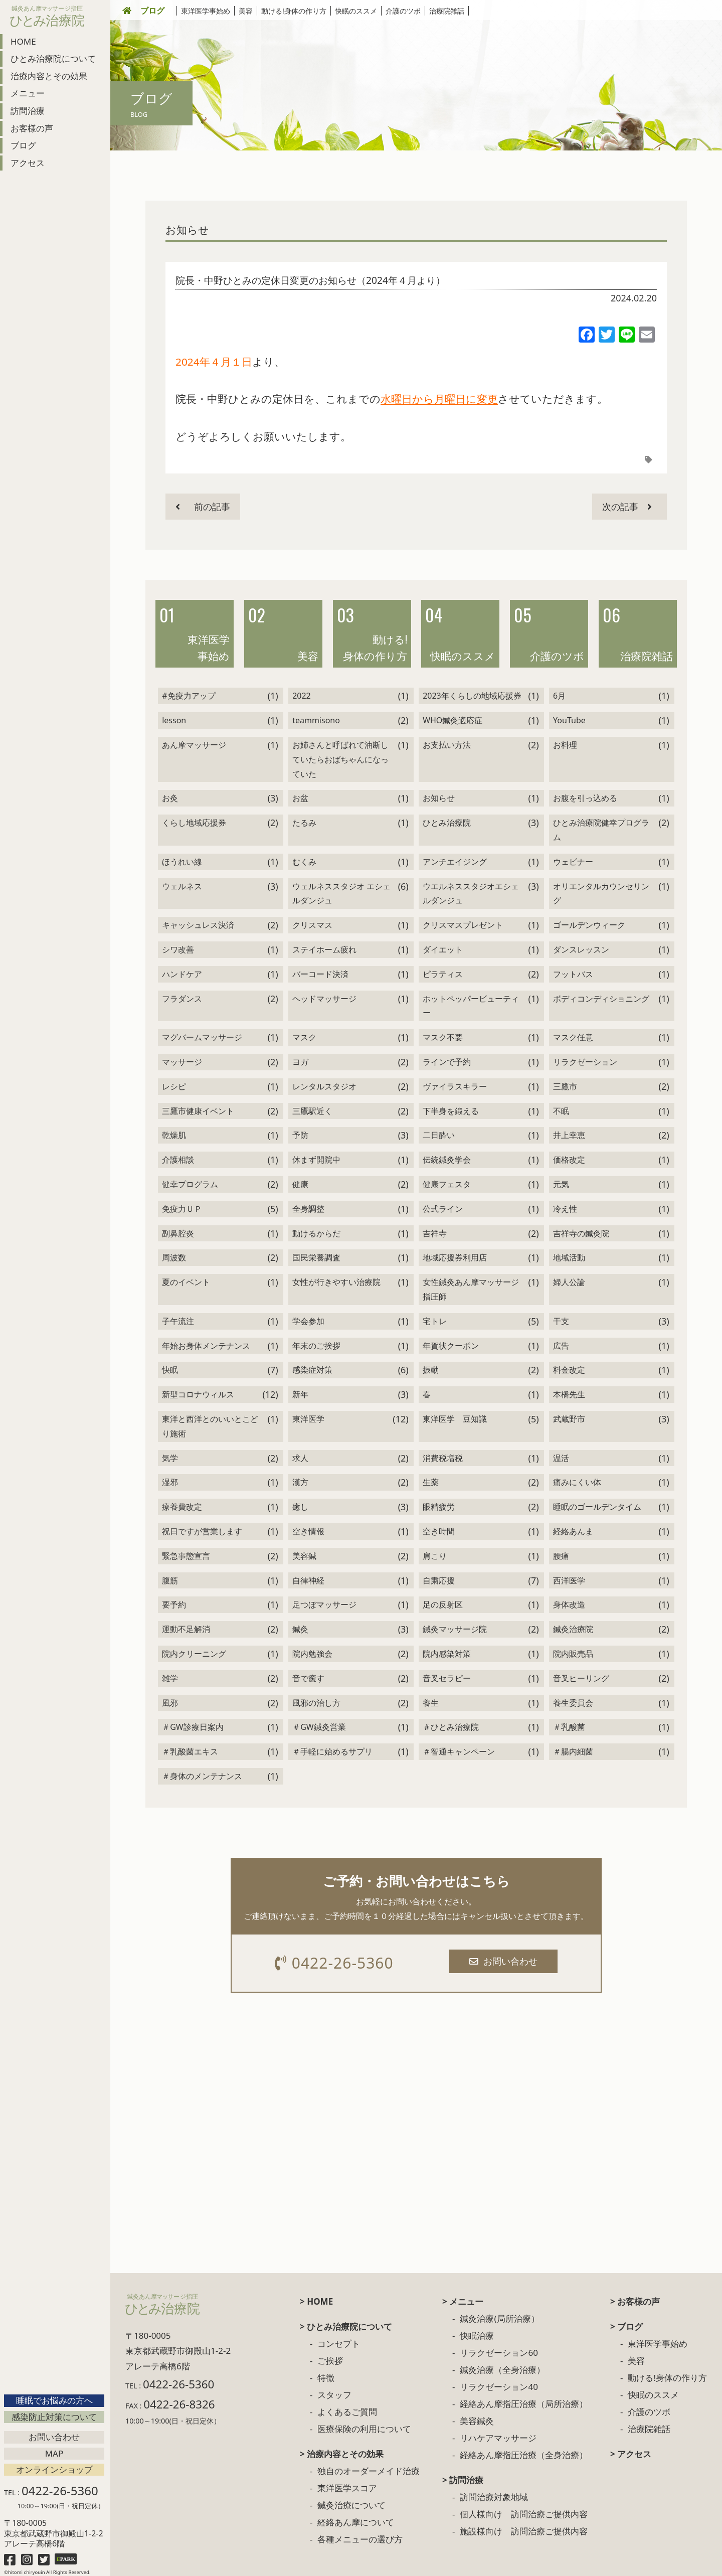 The image size is (722, 2576). What do you see at coordinates (627, 507) in the screenshot?
I see `次の記事` at bounding box center [627, 507].